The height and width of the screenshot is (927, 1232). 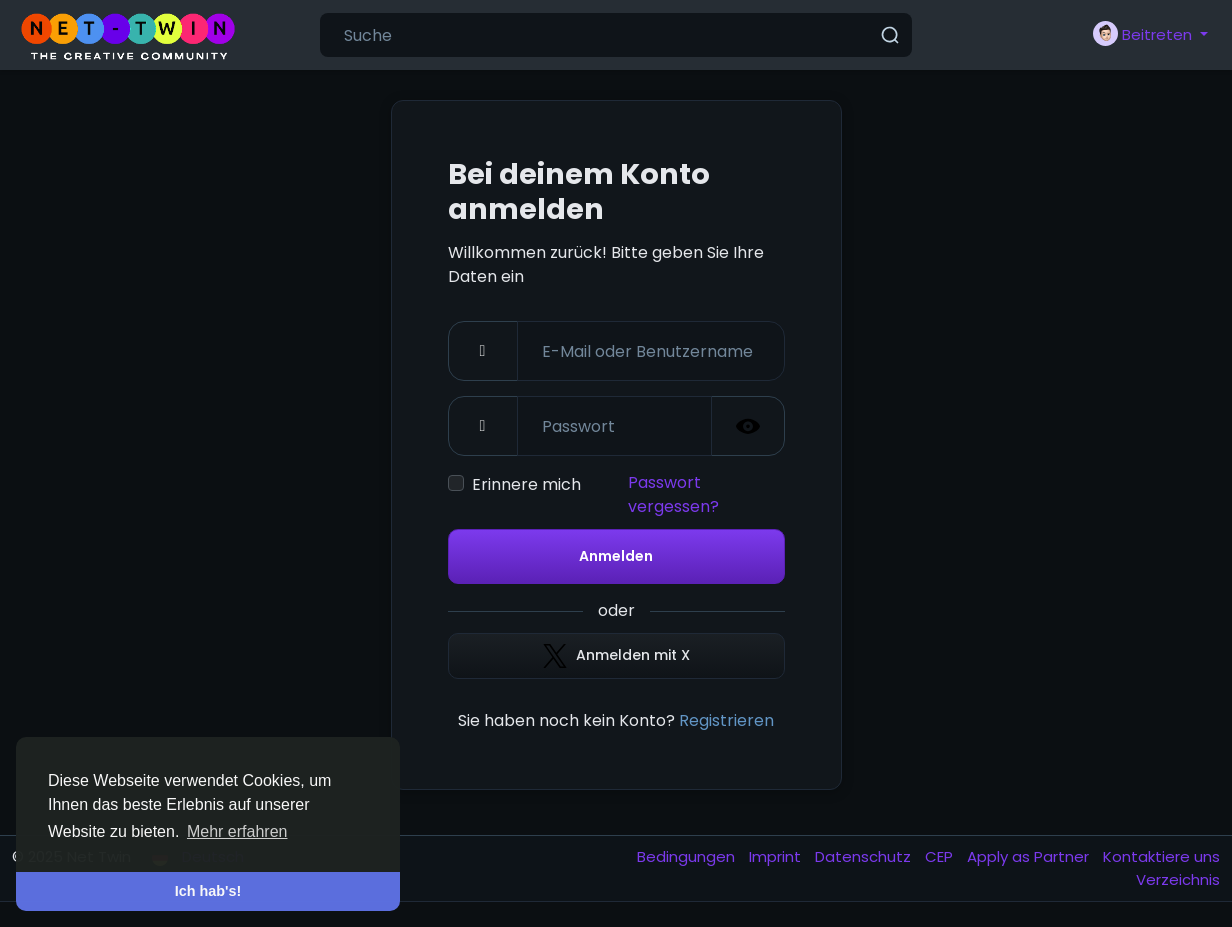 I want to click on Apply as Partner, so click(x=1030, y=856).